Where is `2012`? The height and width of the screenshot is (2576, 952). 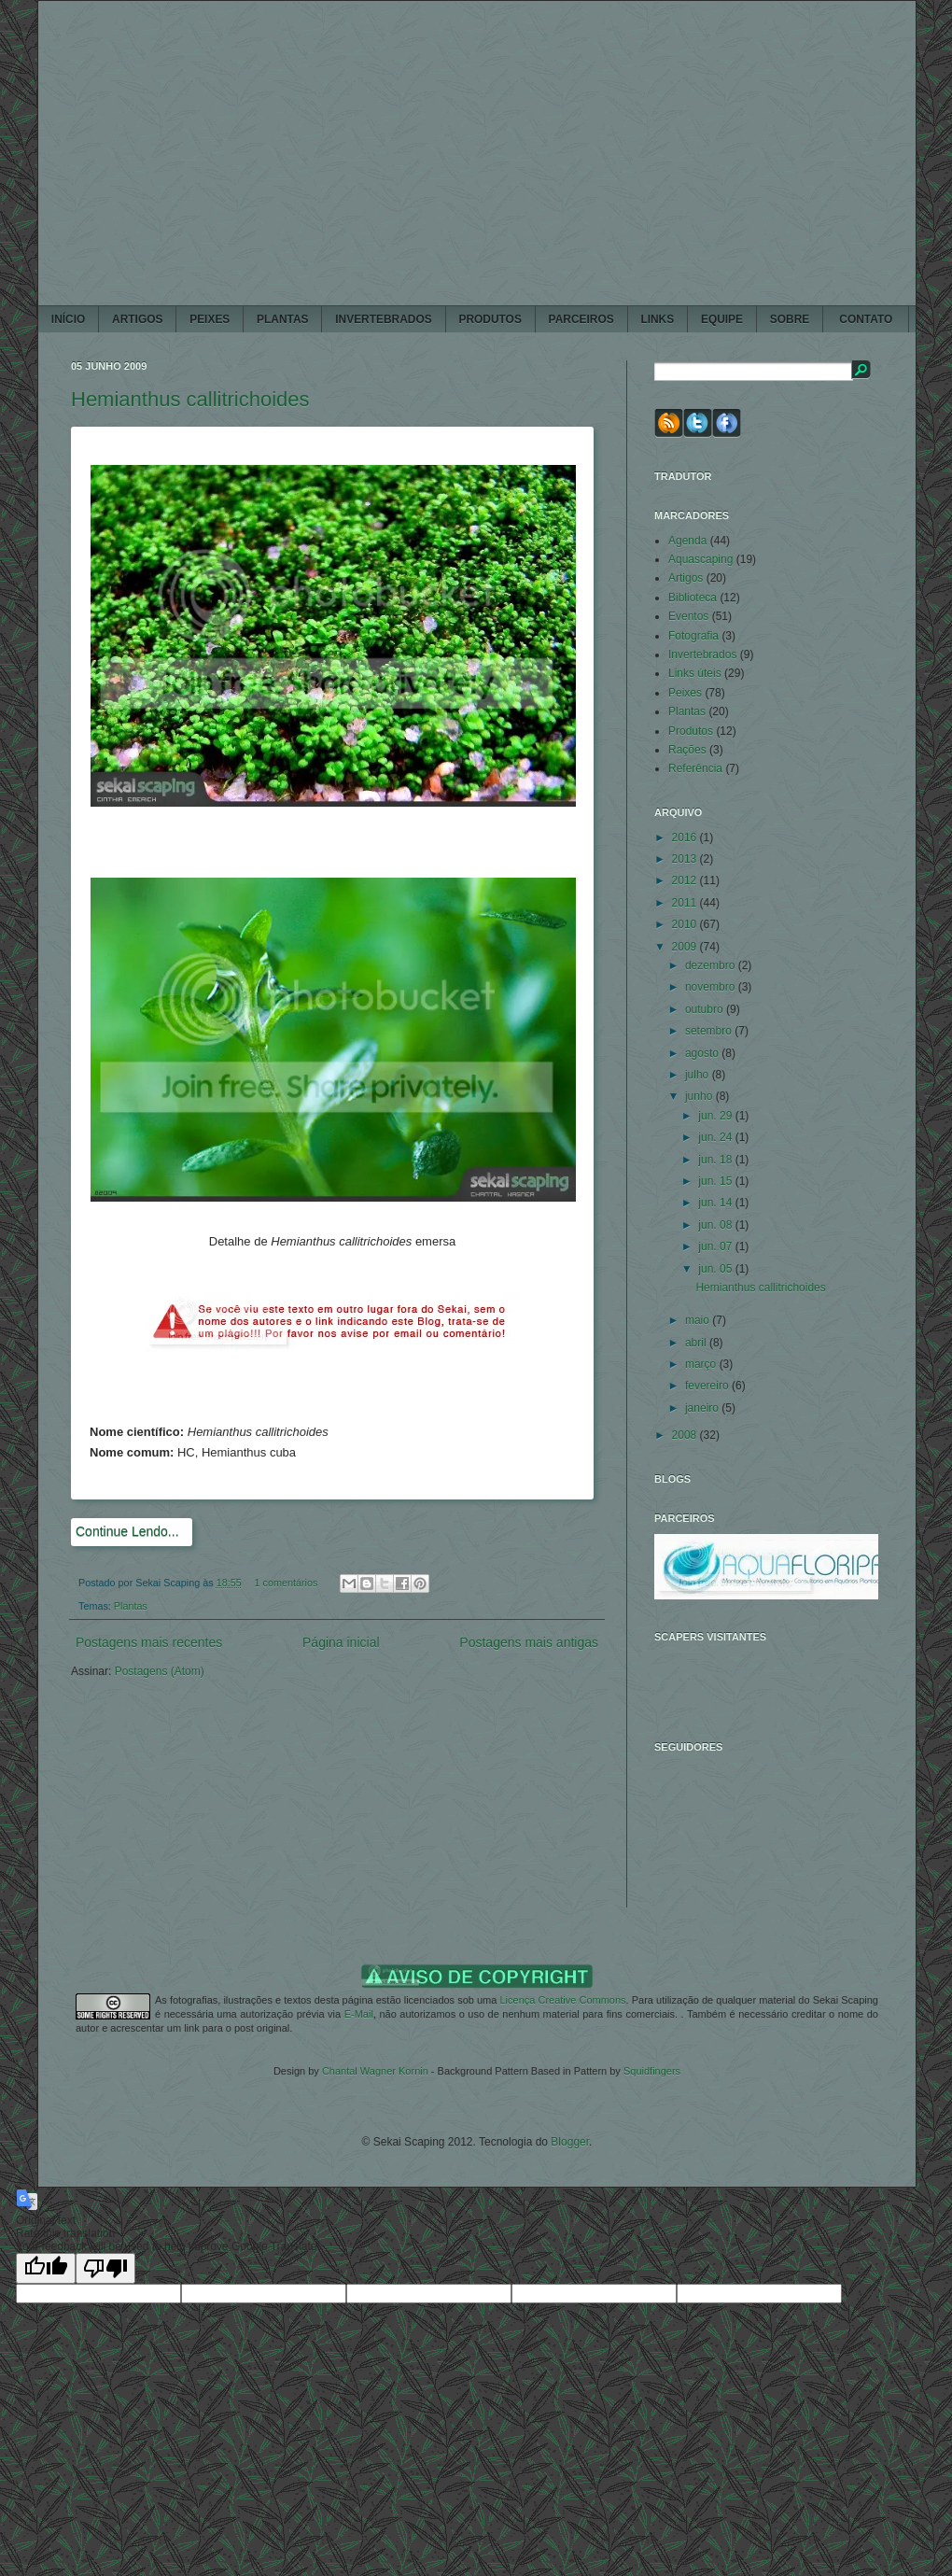
2012 is located at coordinates (686, 880).